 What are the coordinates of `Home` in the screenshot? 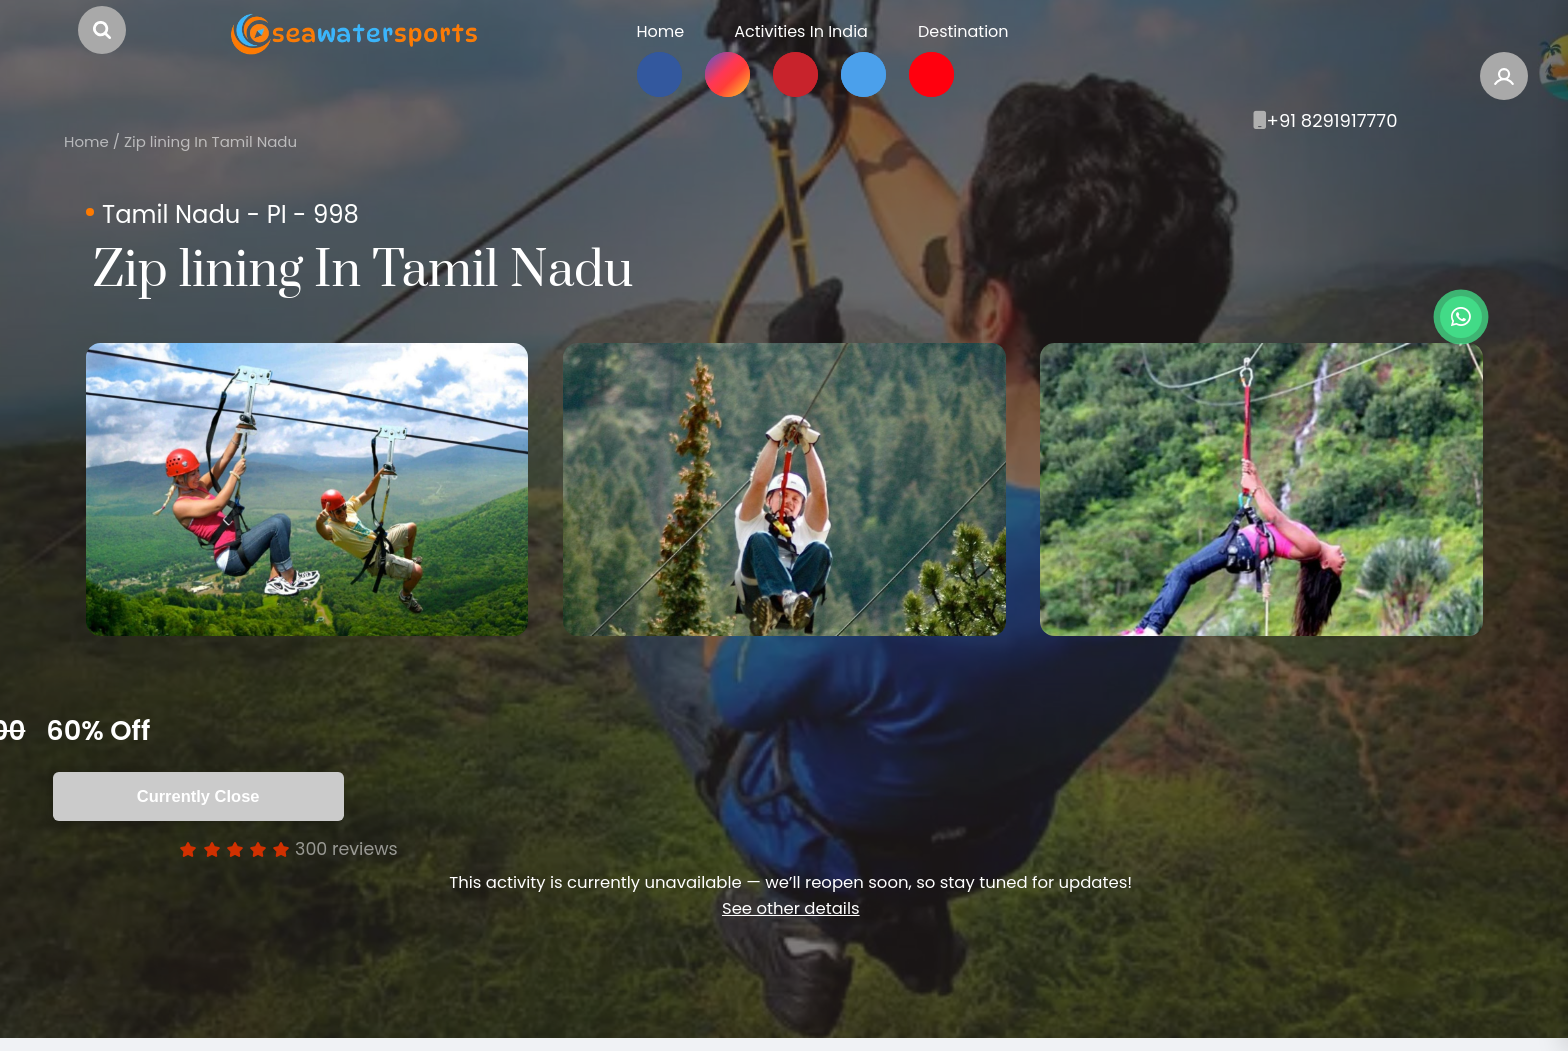 It's located at (86, 141).